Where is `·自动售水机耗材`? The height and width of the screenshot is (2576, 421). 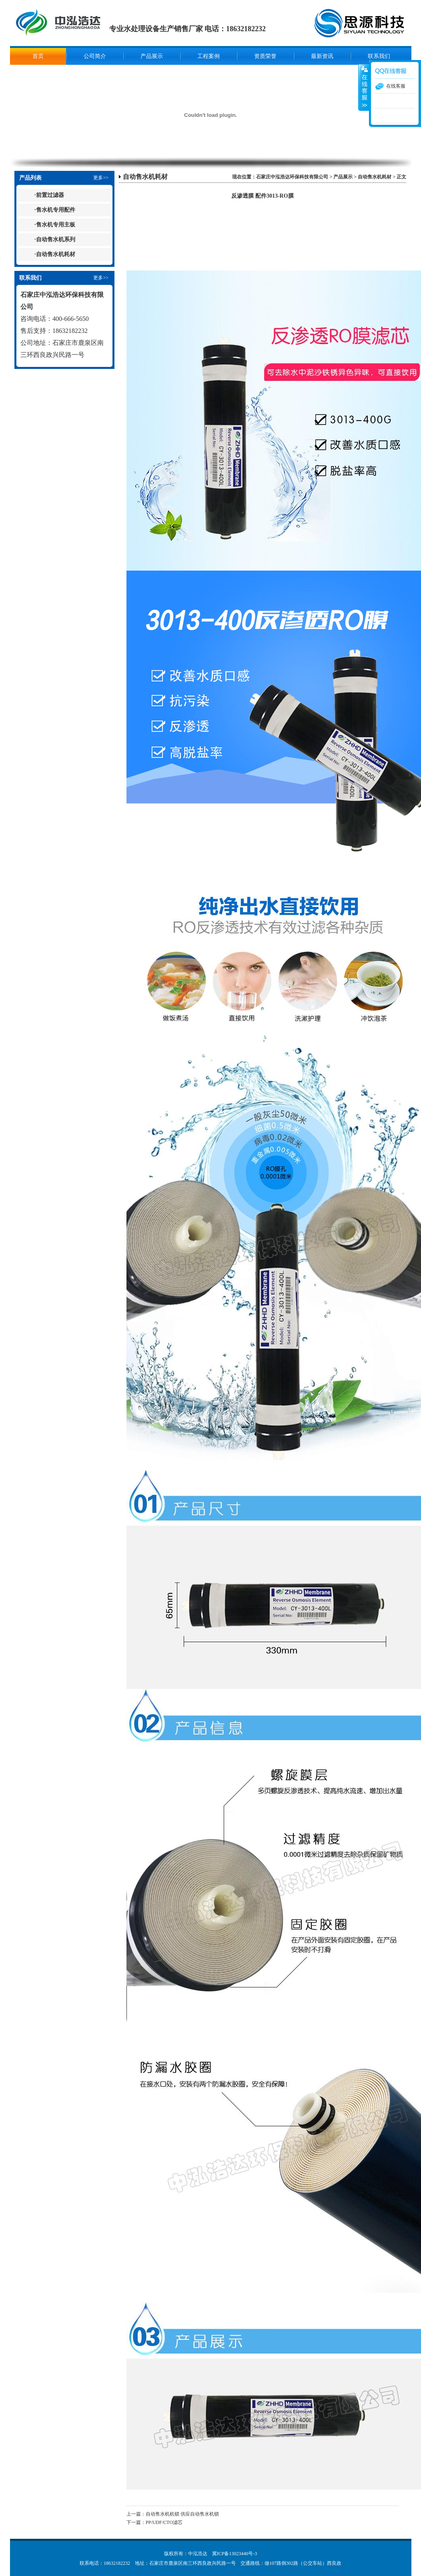
·自动售水机耗材 is located at coordinates (54, 254).